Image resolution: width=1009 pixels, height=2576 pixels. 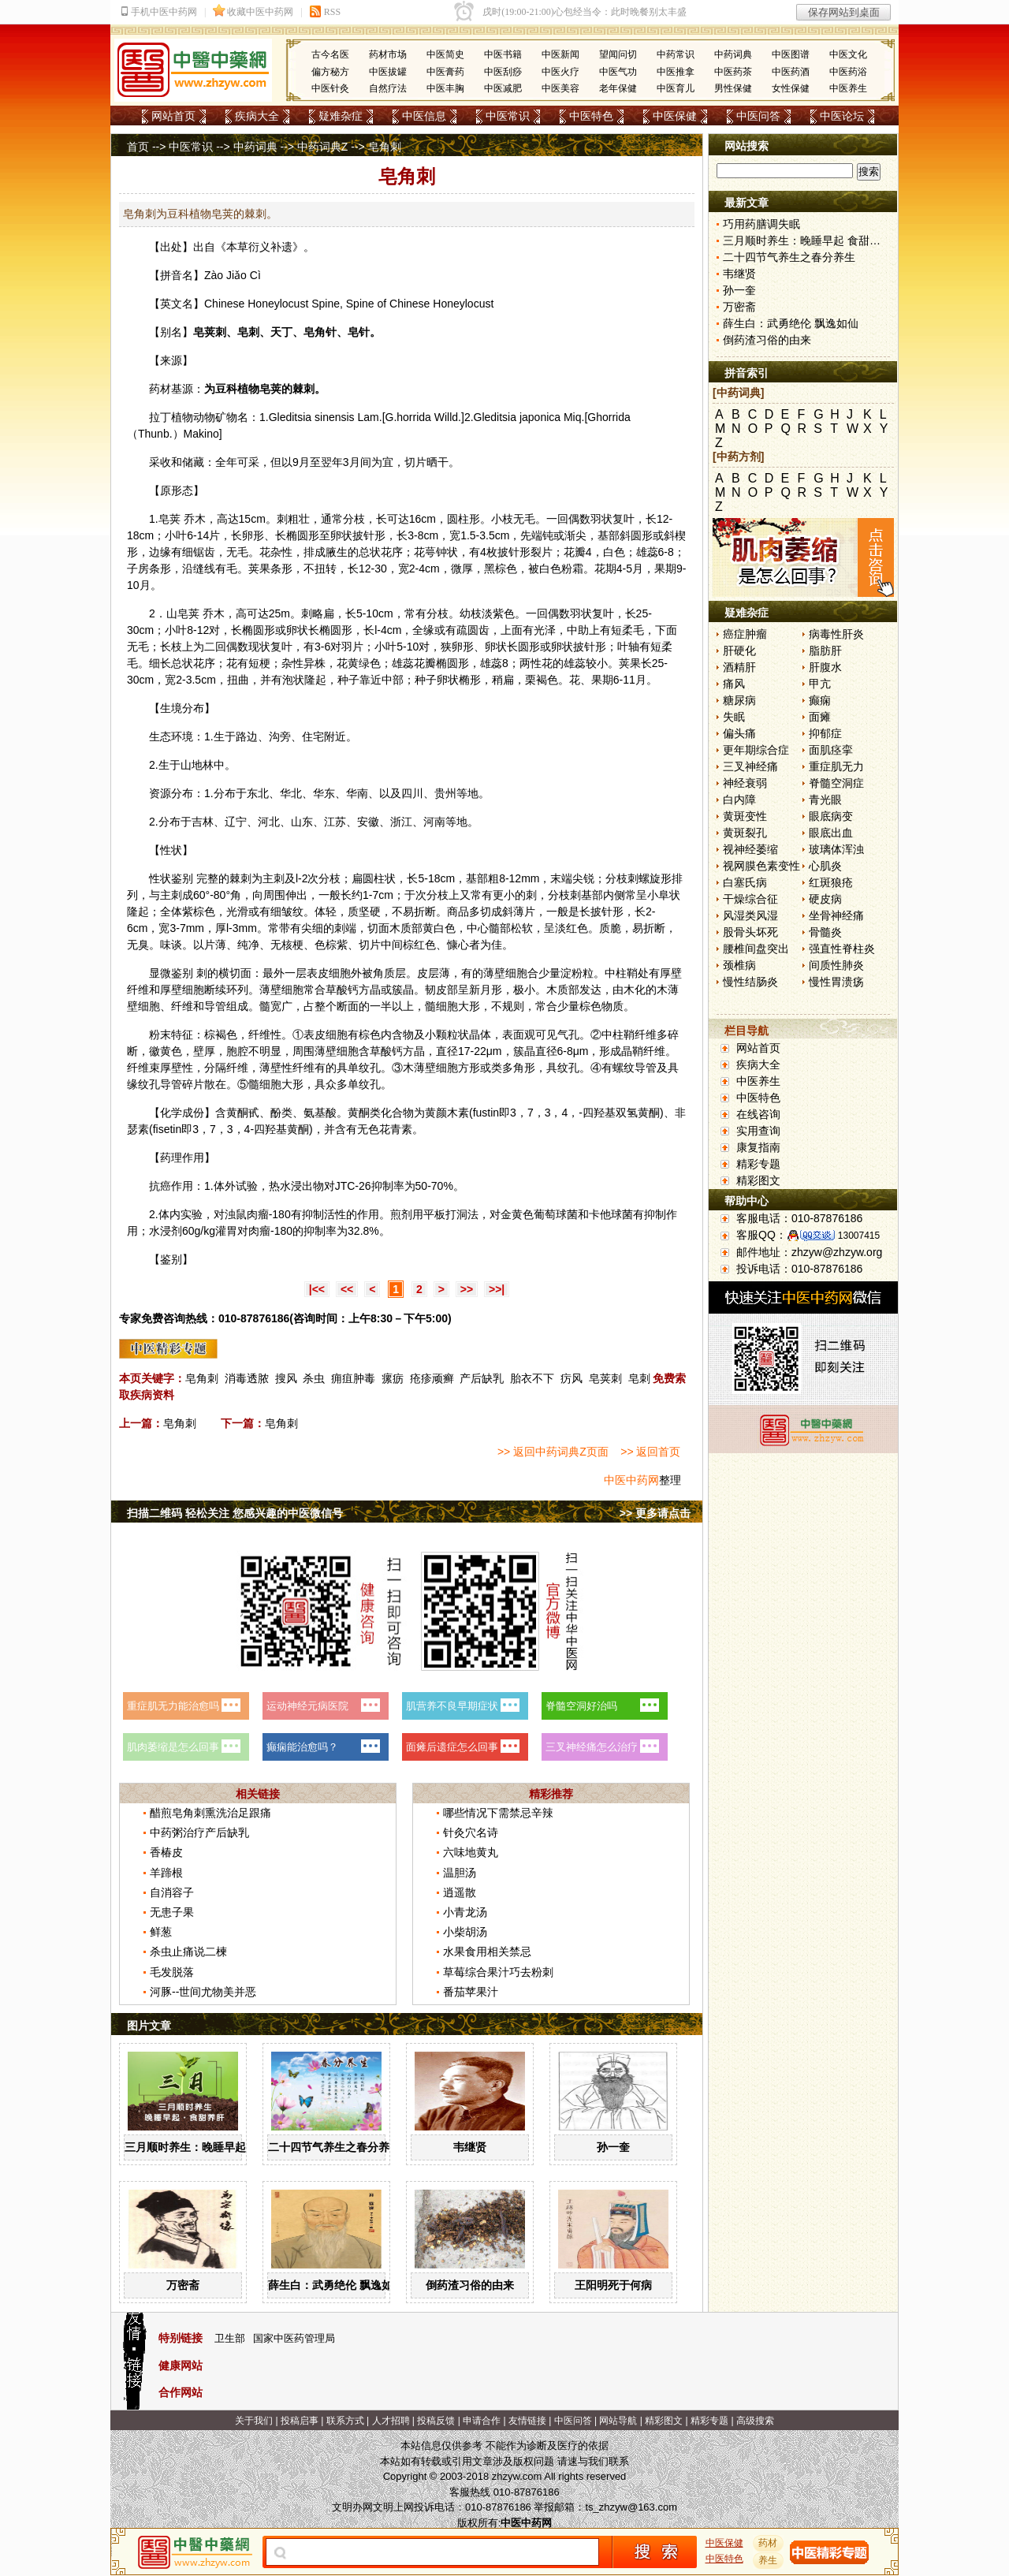 What do you see at coordinates (388, 54) in the screenshot?
I see `药材市场` at bounding box center [388, 54].